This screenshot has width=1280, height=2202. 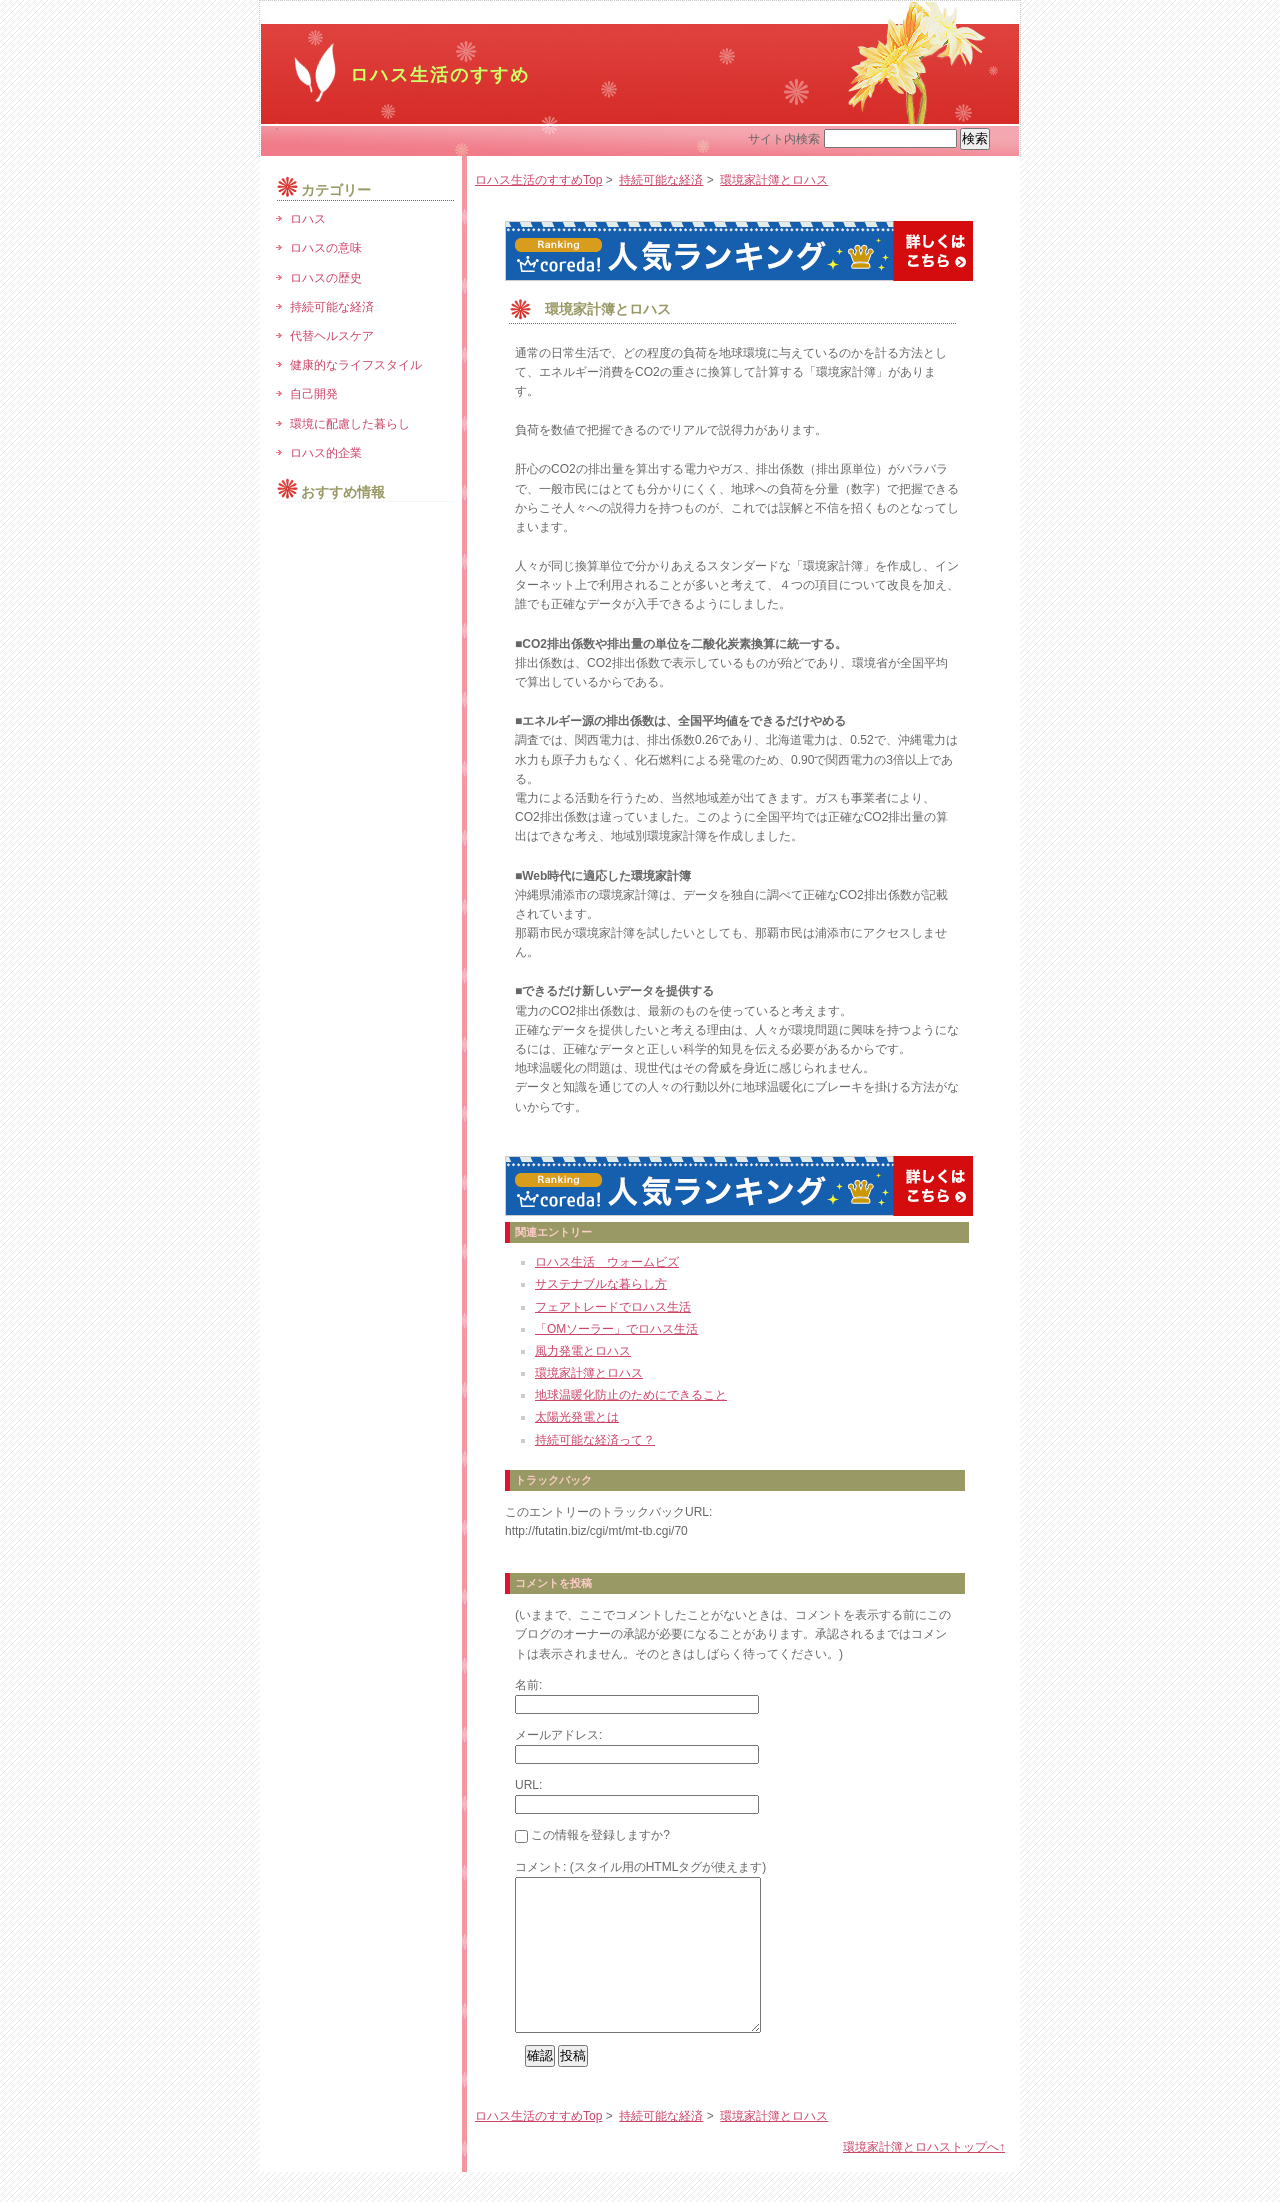 What do you see at coordinates (613, 1307) in the screenshot?
I see `フェアトレードでロハス生活` at bounding box center [613, 1307].